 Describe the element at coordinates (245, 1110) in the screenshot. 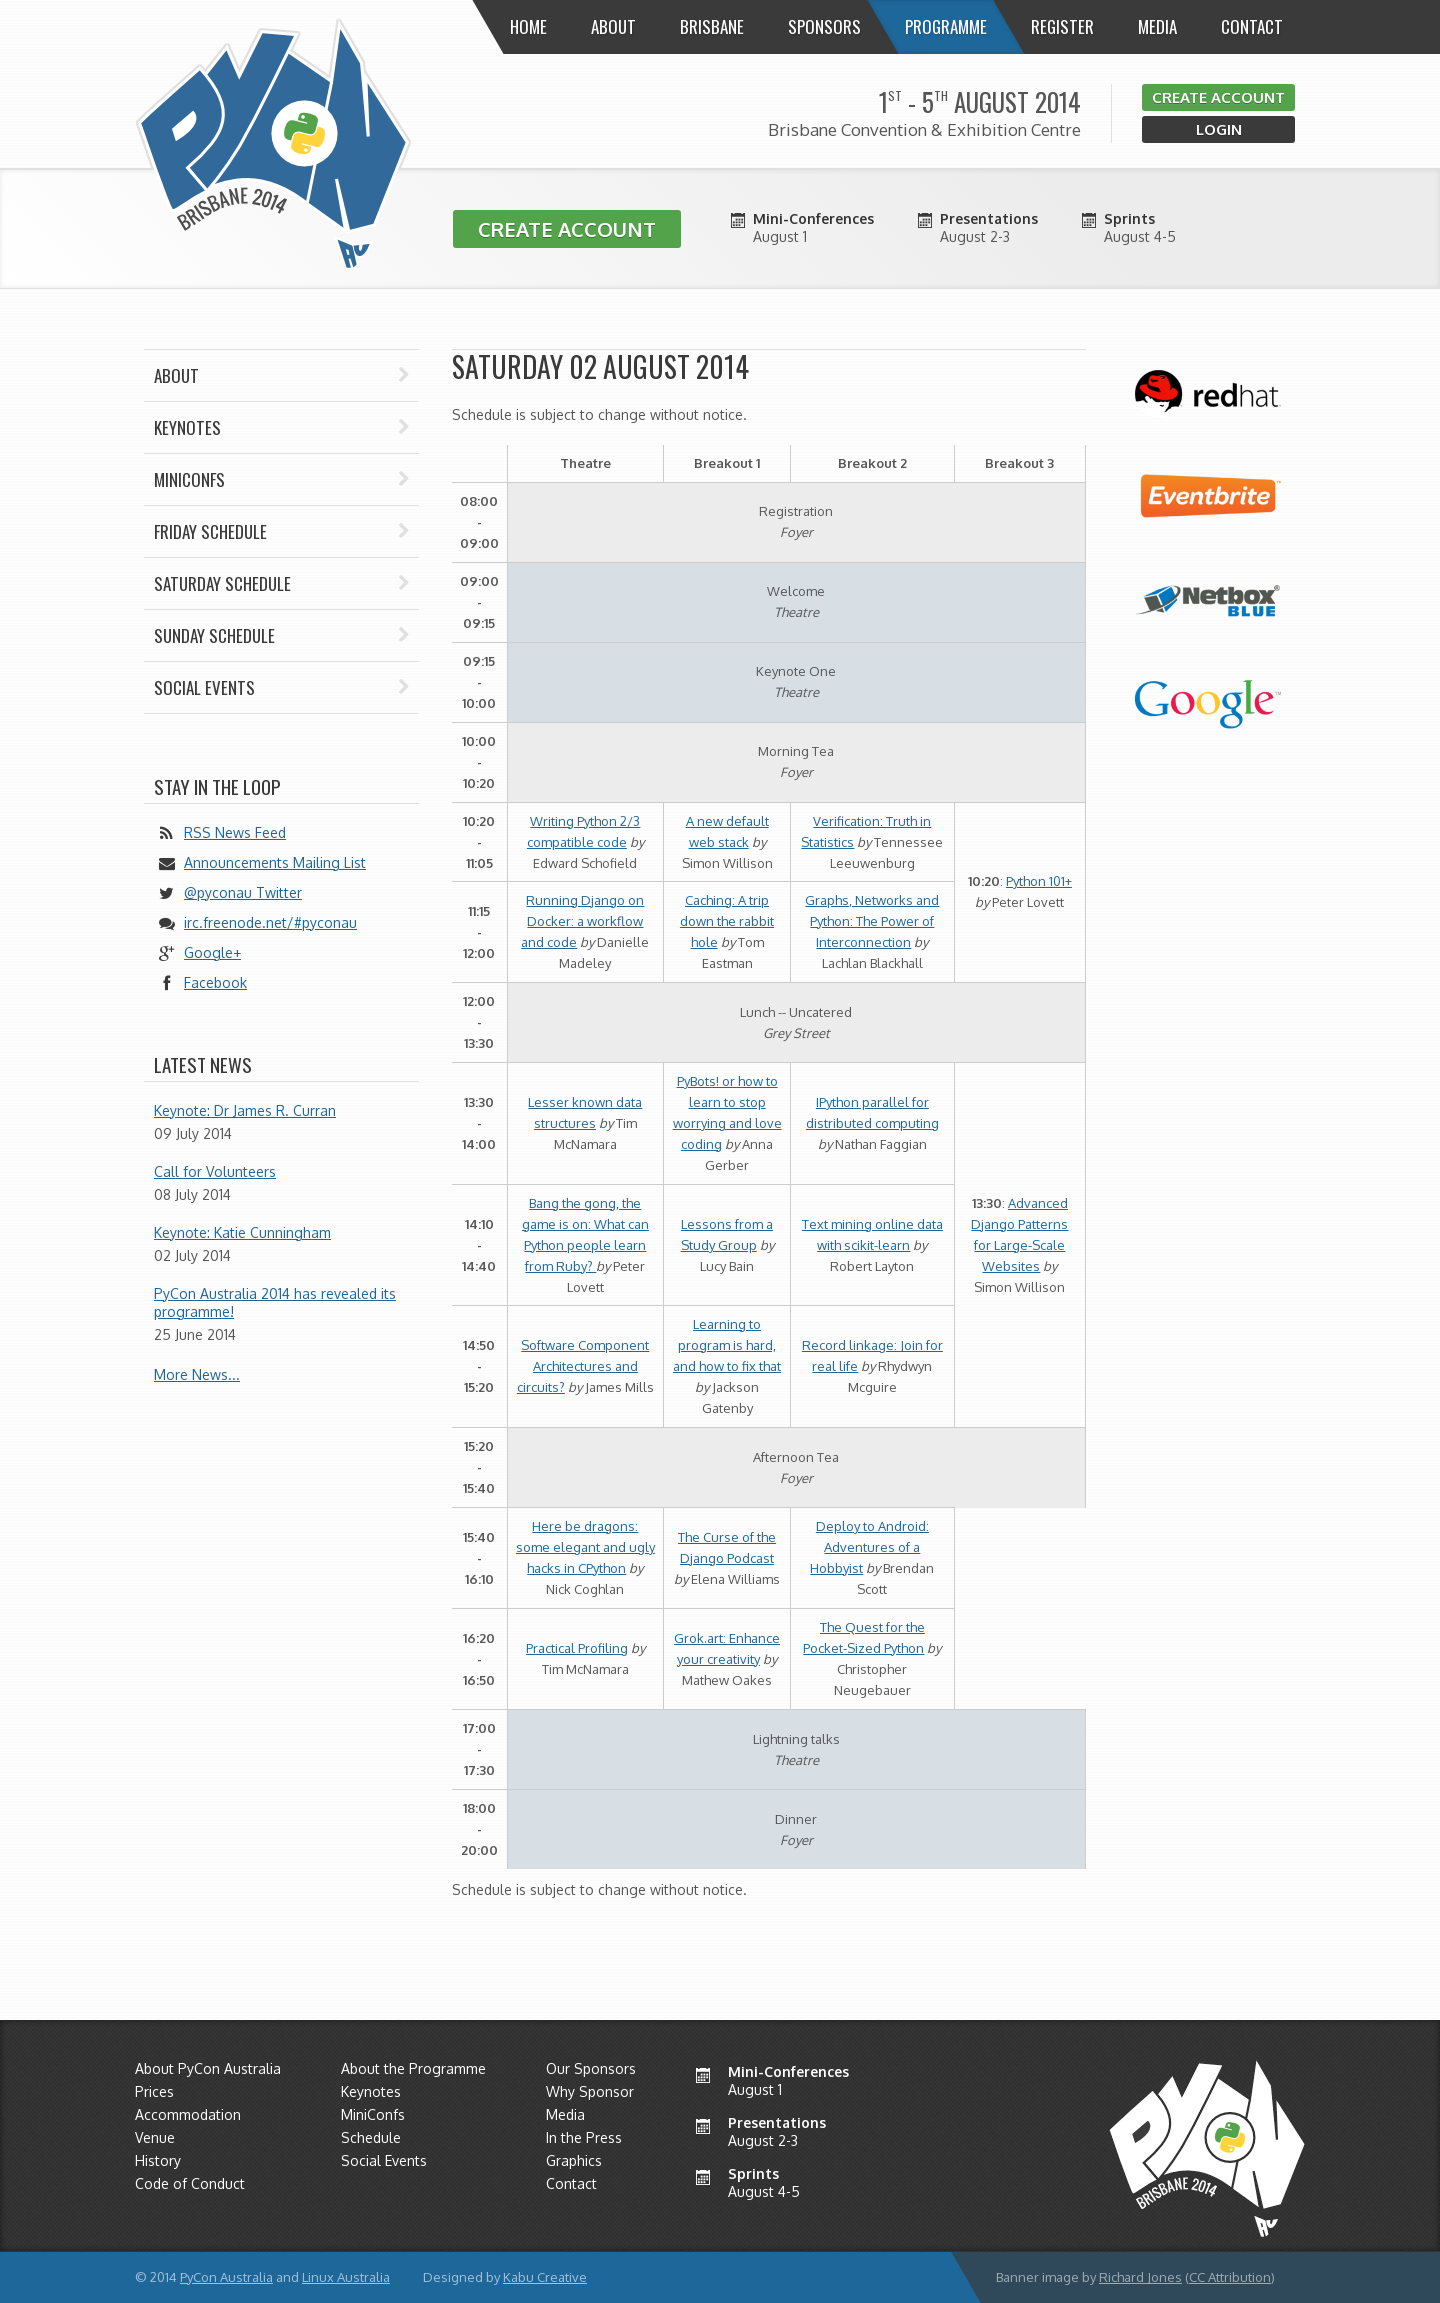

I see `Keynote: Dr James R. Curran` at that location.